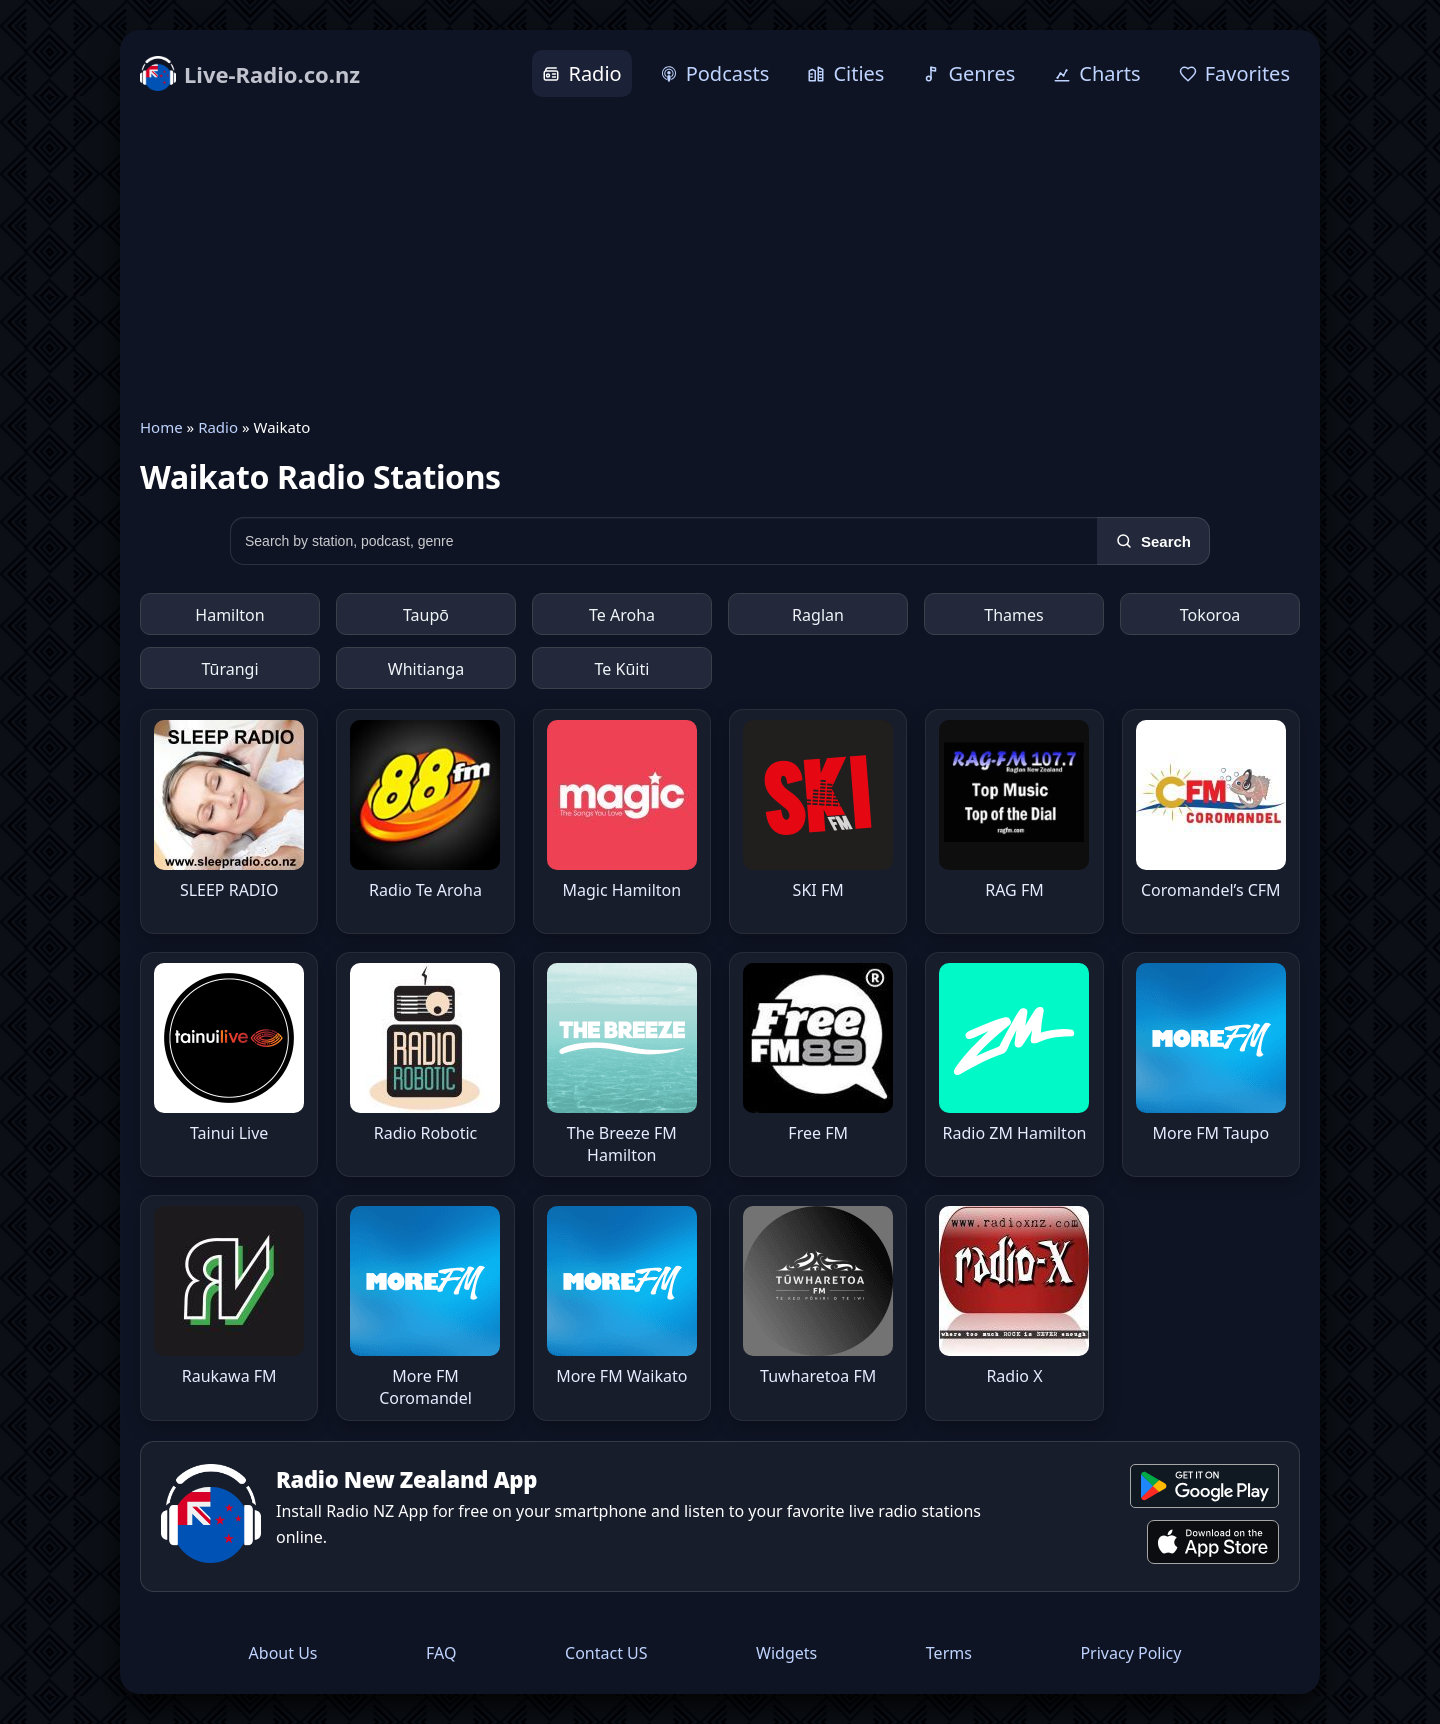 The width and height of the screenshot is (1440, 1724). What do you see at coordinates (1130, 1653) in the screenshot?
I see `Privacy Policy` at bounding box center [1130, 1653].